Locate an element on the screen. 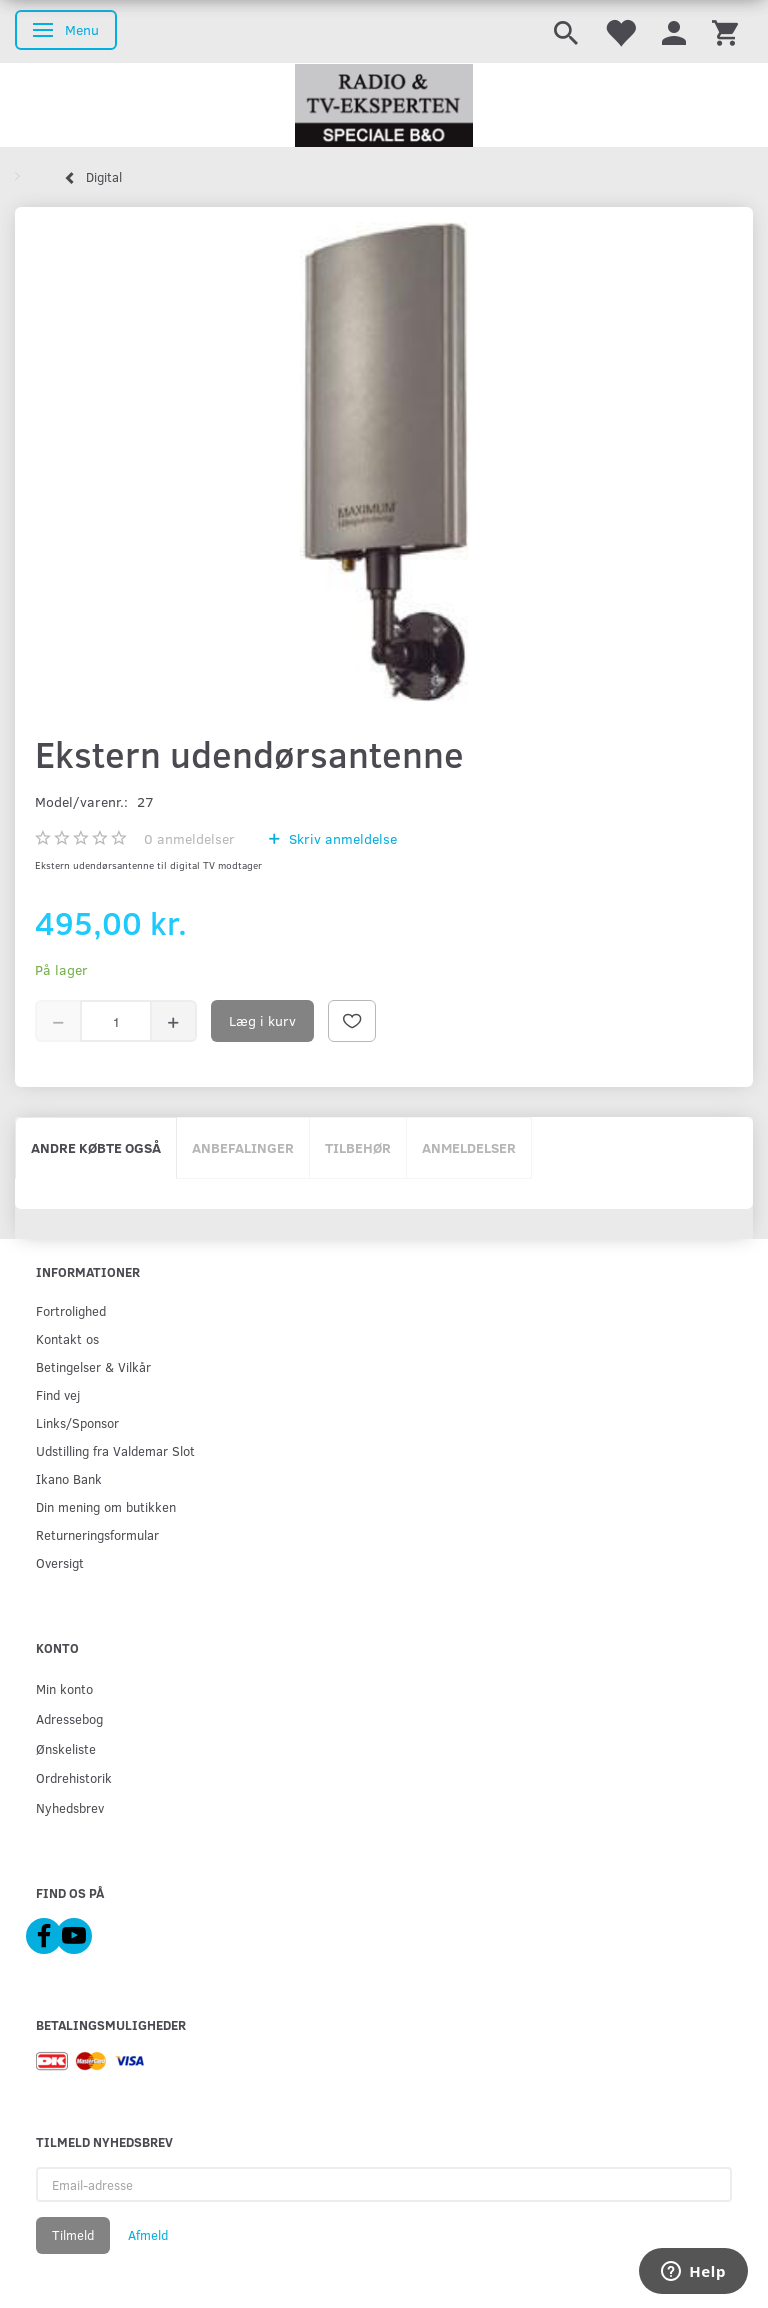 This screenshot has width=768, height=2308. Udstilling fra Valdemar Slot is located at coordinates (115, 1450).